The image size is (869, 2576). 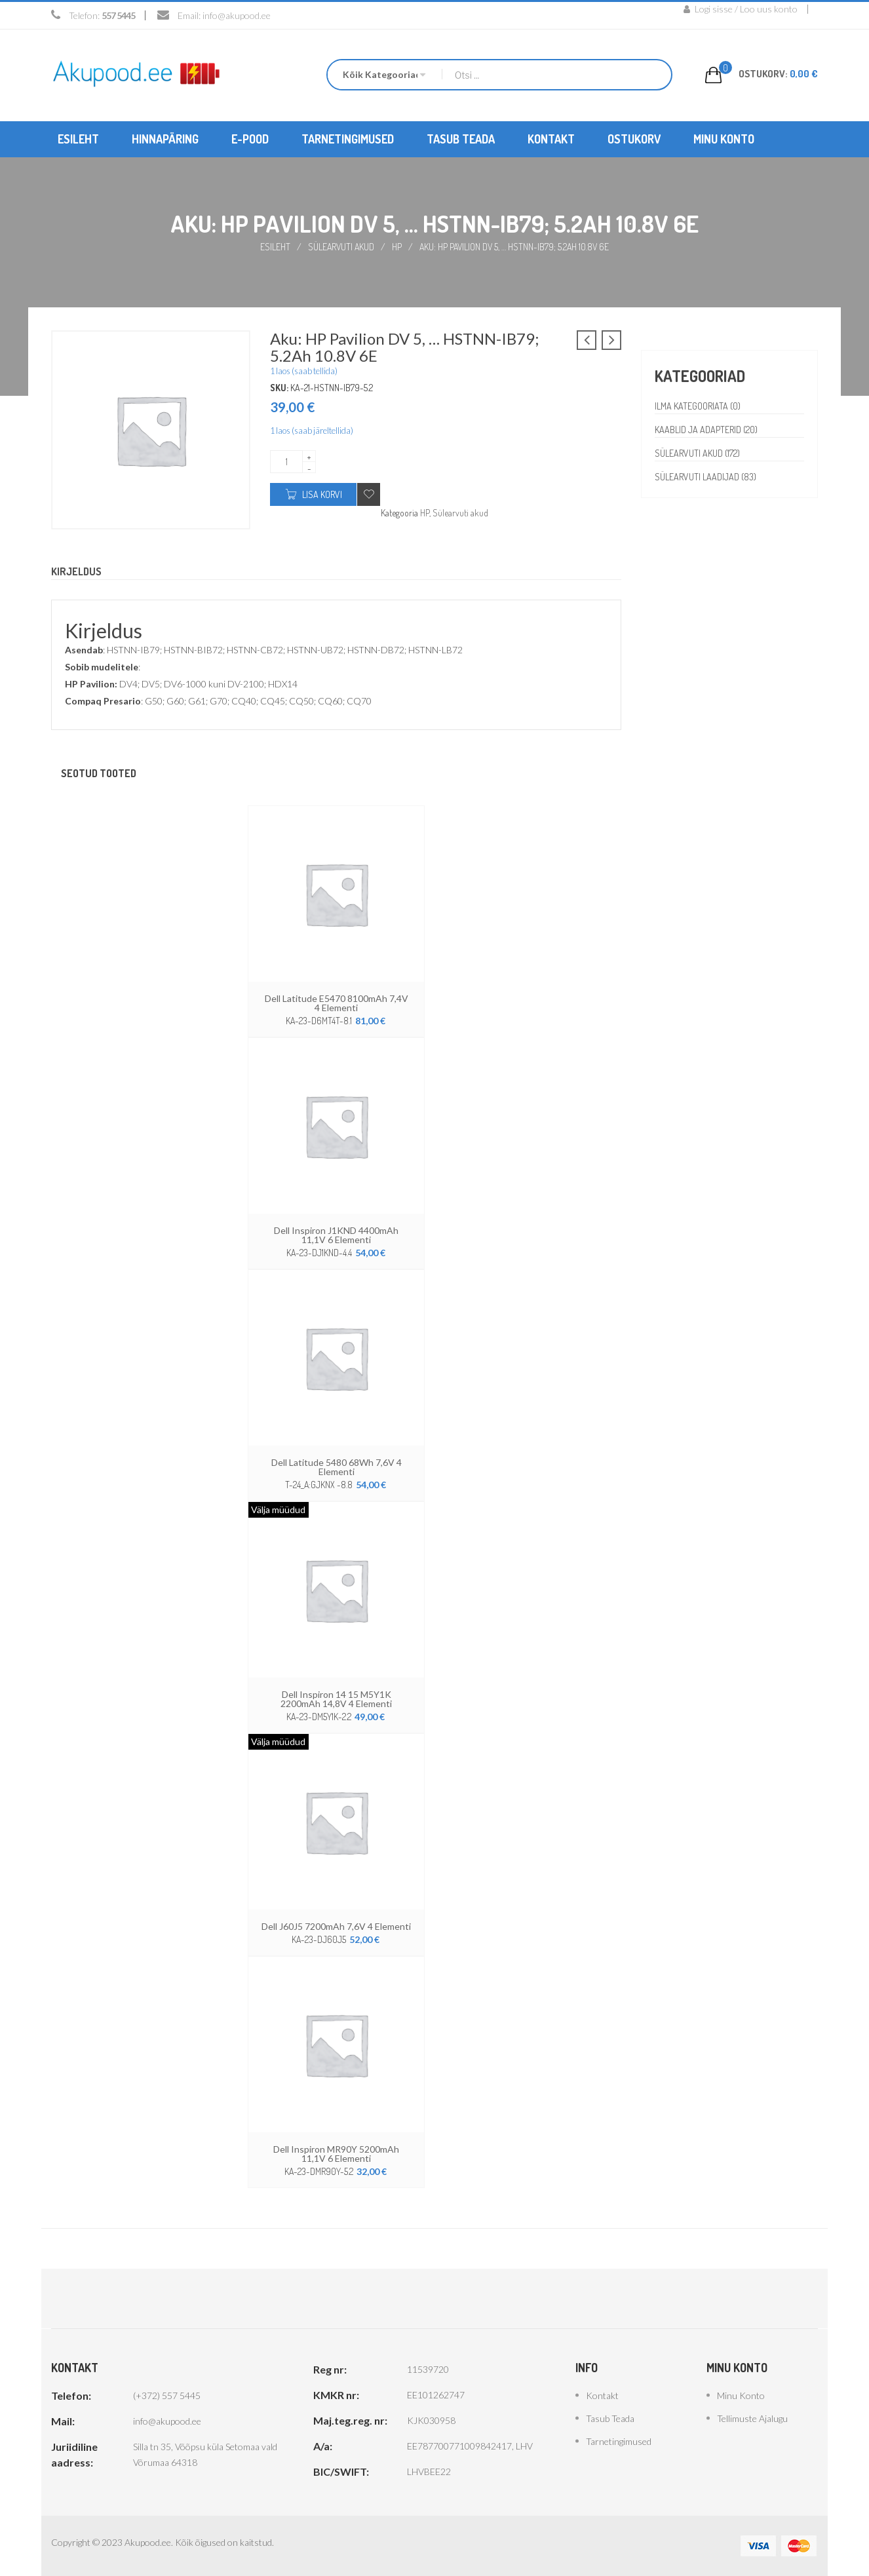 What do you see at coordinates (336, 1467) in the screenshot?
I see `Dell Latitude 5480 68Wh 7,6V 4 elementi` at bounding box center [336, 1467].